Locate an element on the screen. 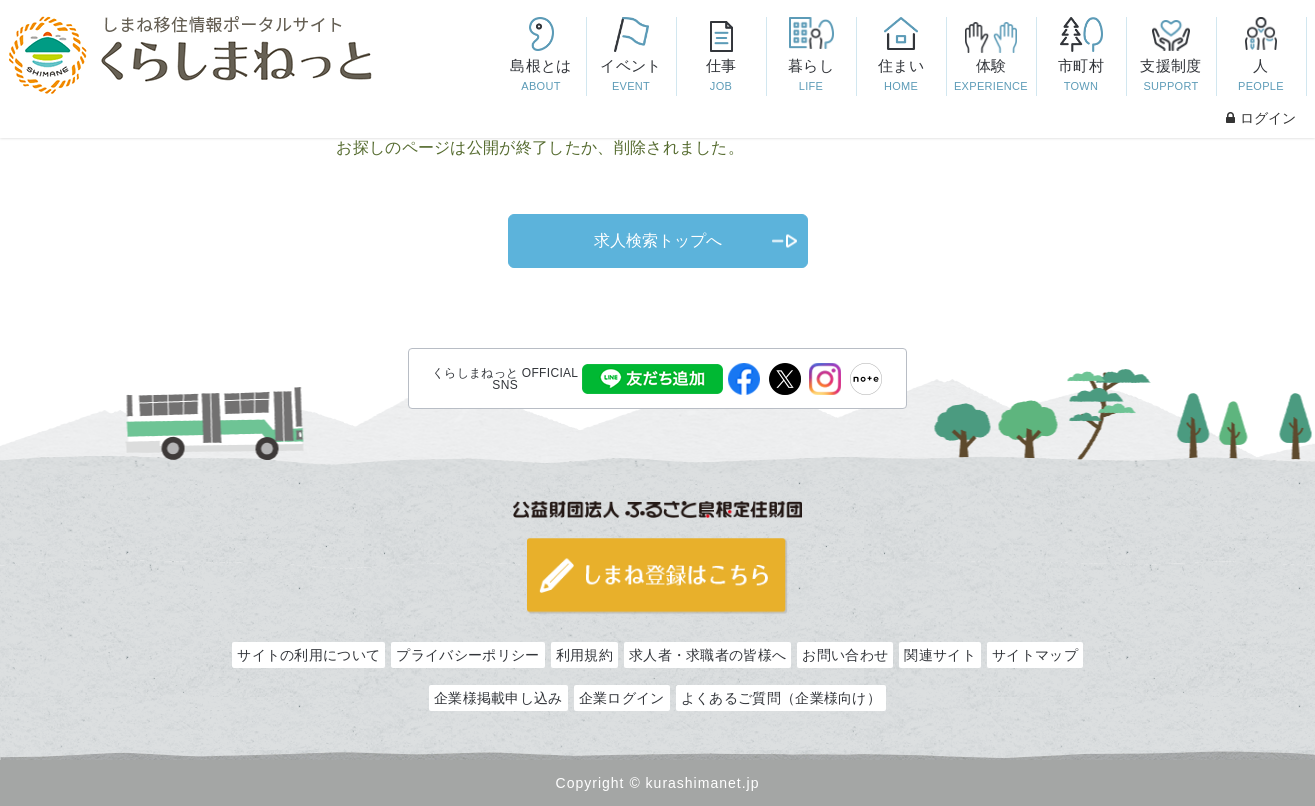 The image size is (1315, 806). お問い合わせ is located at coordinates (845, 655).